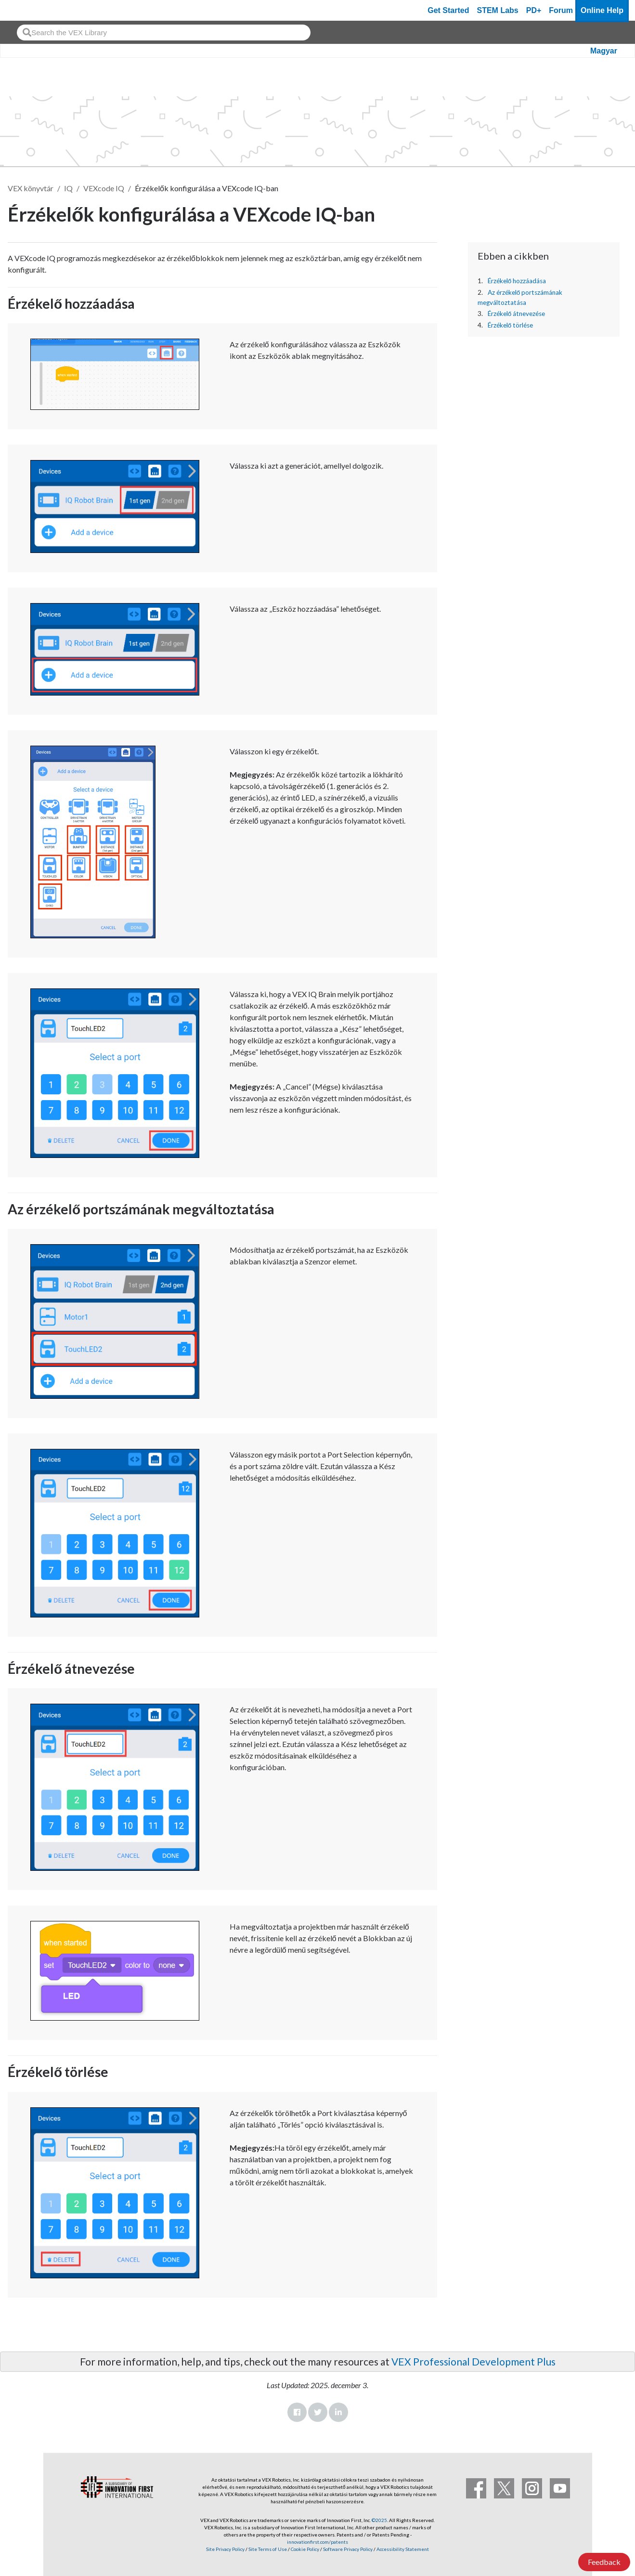 The height and width of the screenshot is (2576, 635). I want to click on [VEX Robotics homepage], so click(26, 10).